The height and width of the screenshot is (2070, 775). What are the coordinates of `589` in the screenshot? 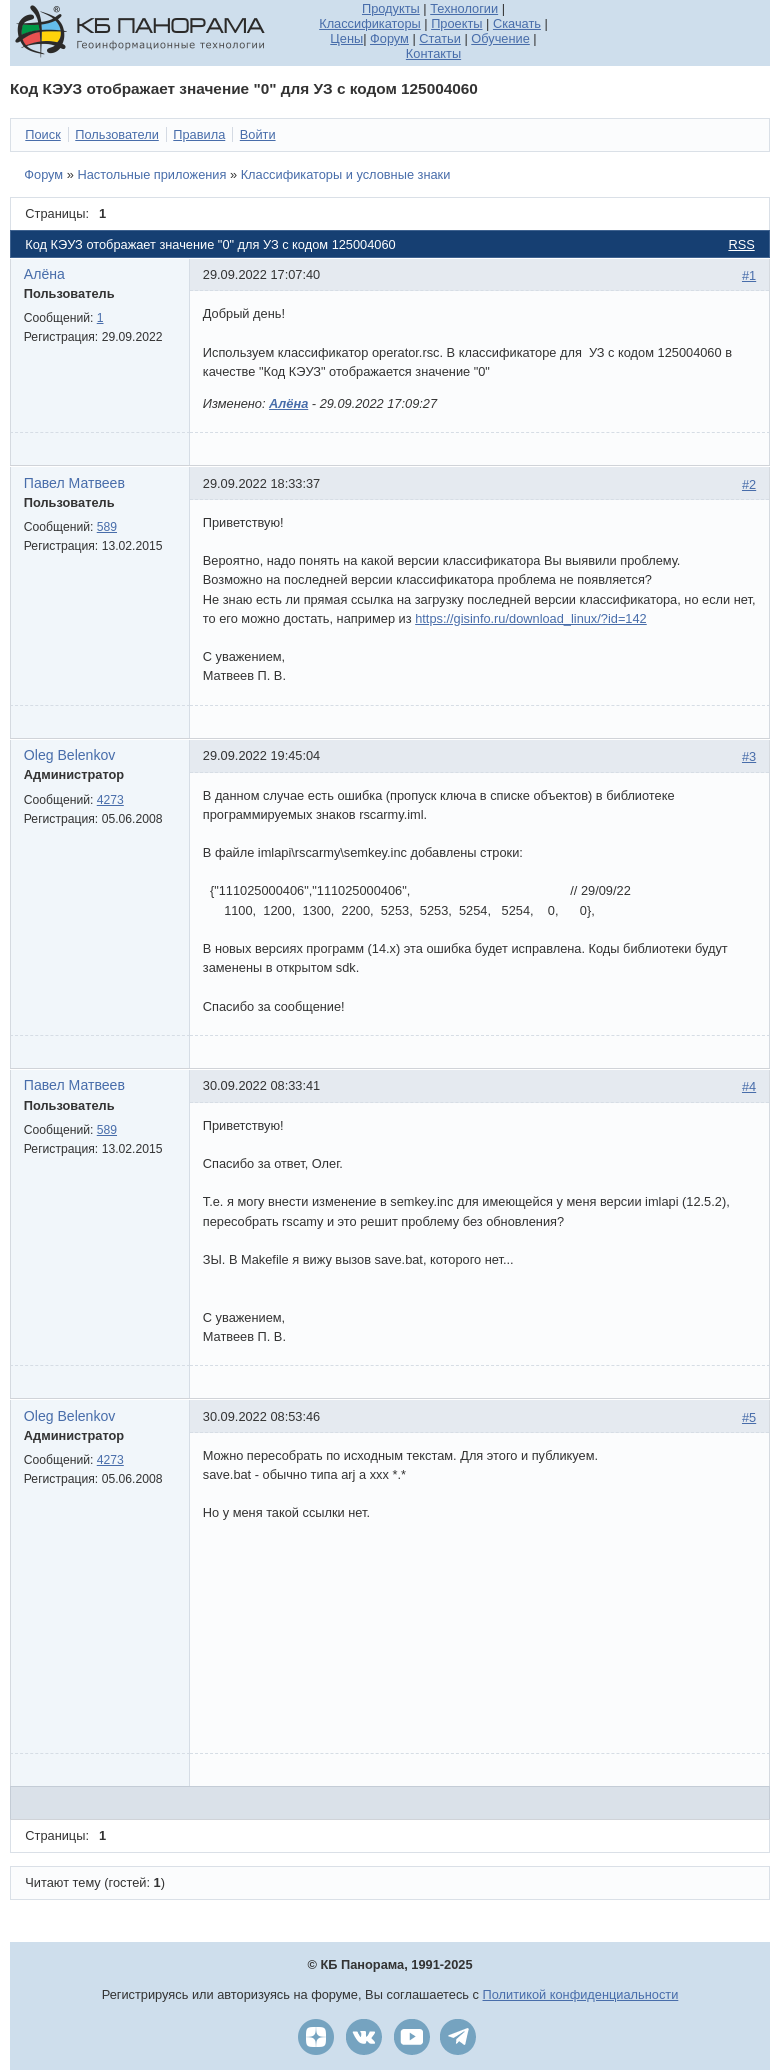 It's located at (107, 527).